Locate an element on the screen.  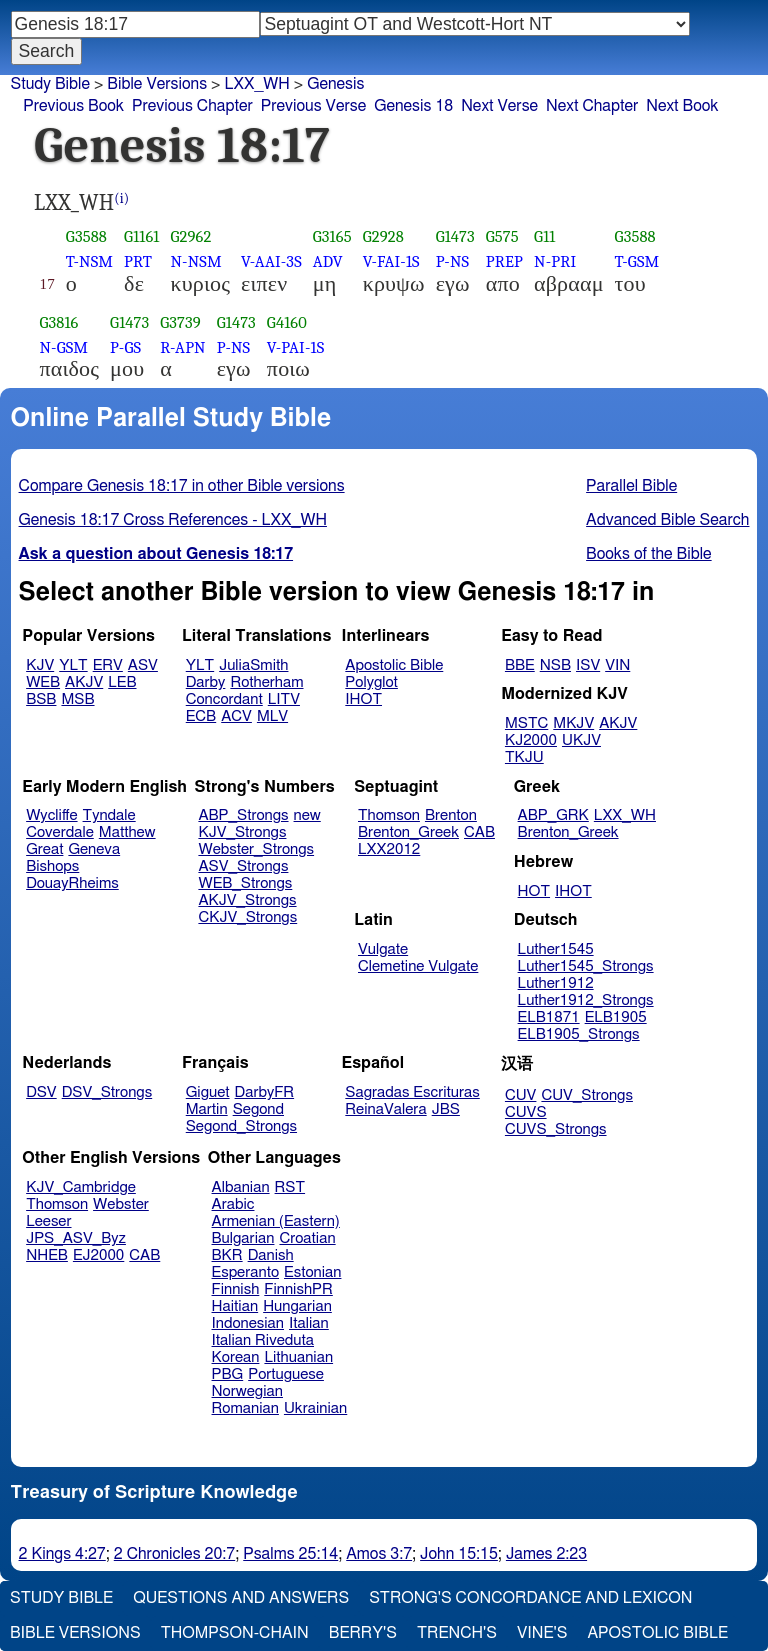
CUVS_Strongs is located at coordinates (556, 1129).